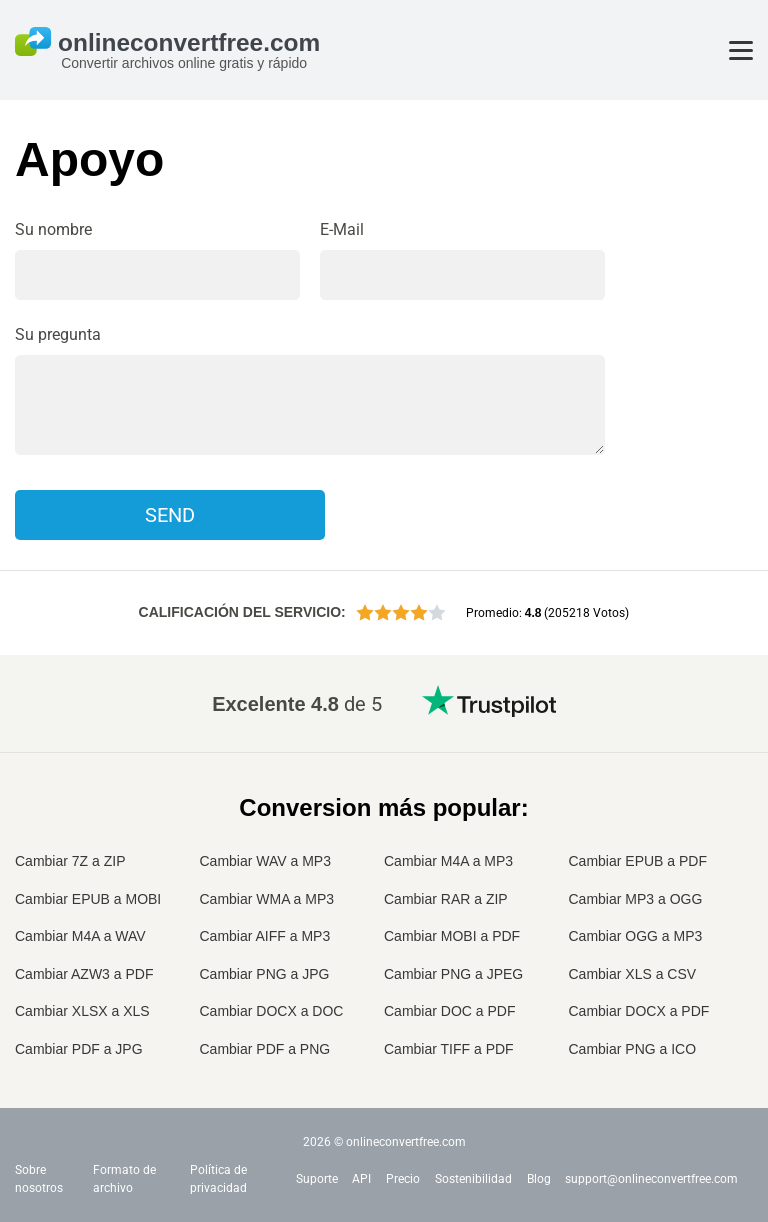  I want to click on Cambiar PDF a PNG, so click(265, 1049).